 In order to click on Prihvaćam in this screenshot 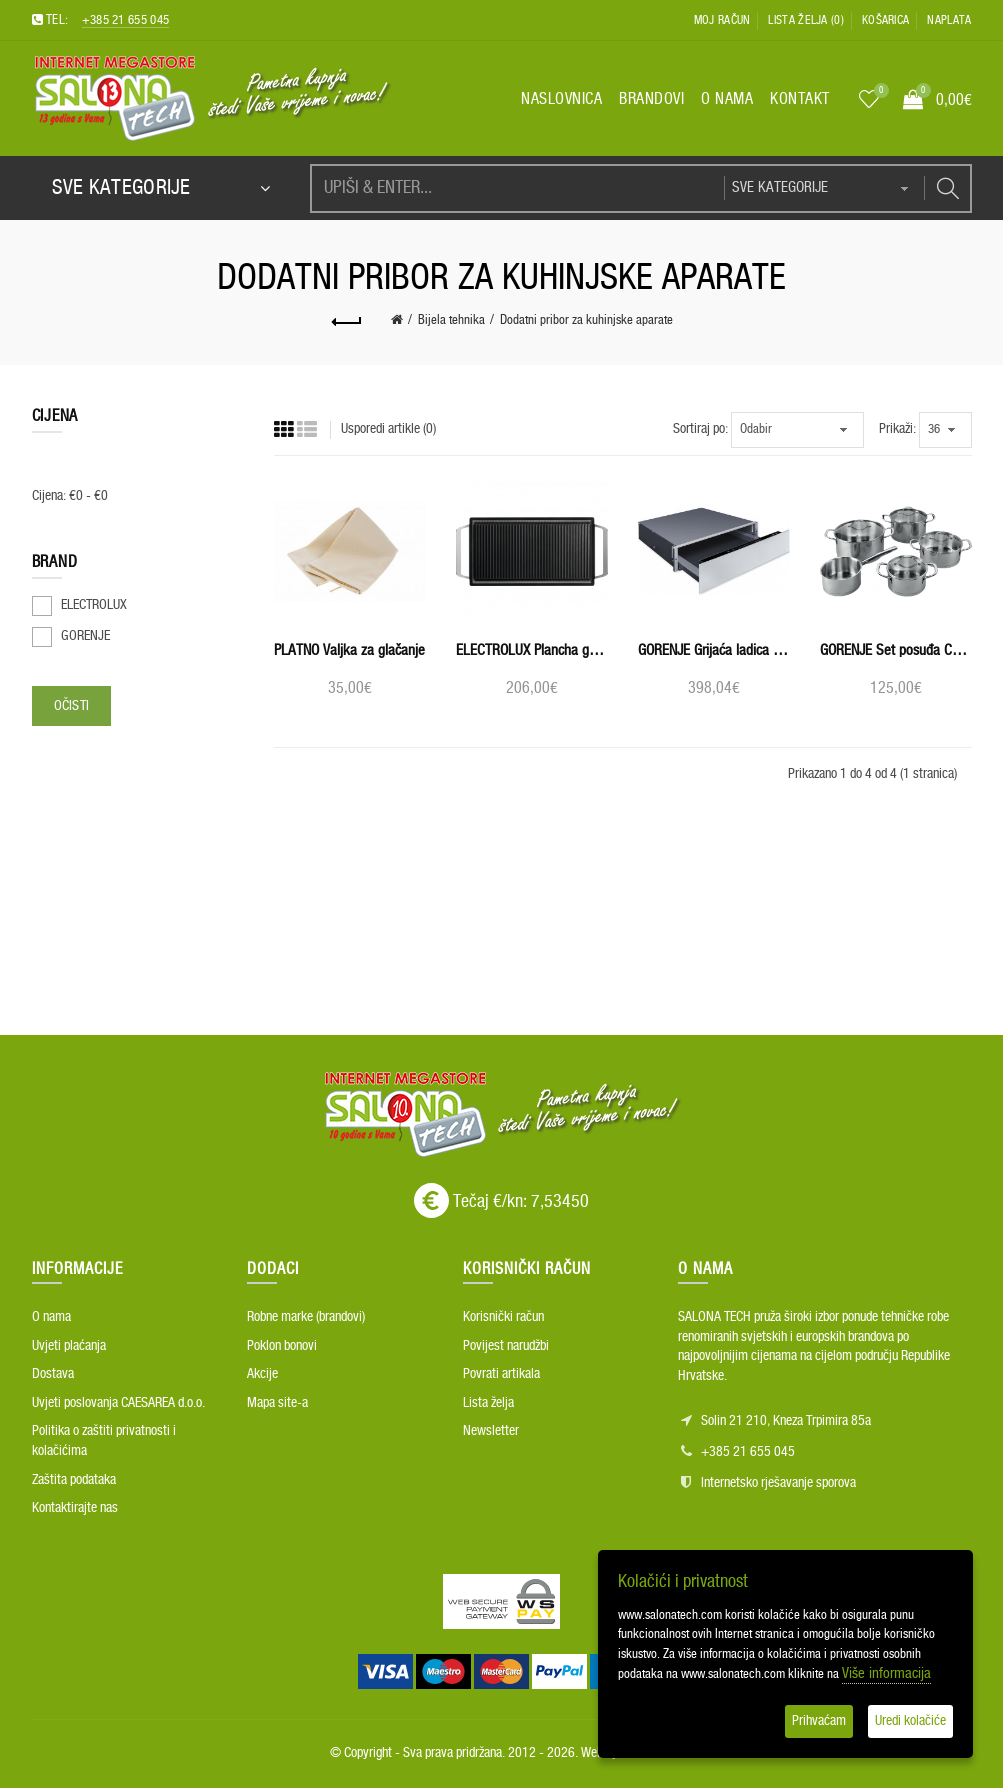, I will do `click(819, 1721)`.